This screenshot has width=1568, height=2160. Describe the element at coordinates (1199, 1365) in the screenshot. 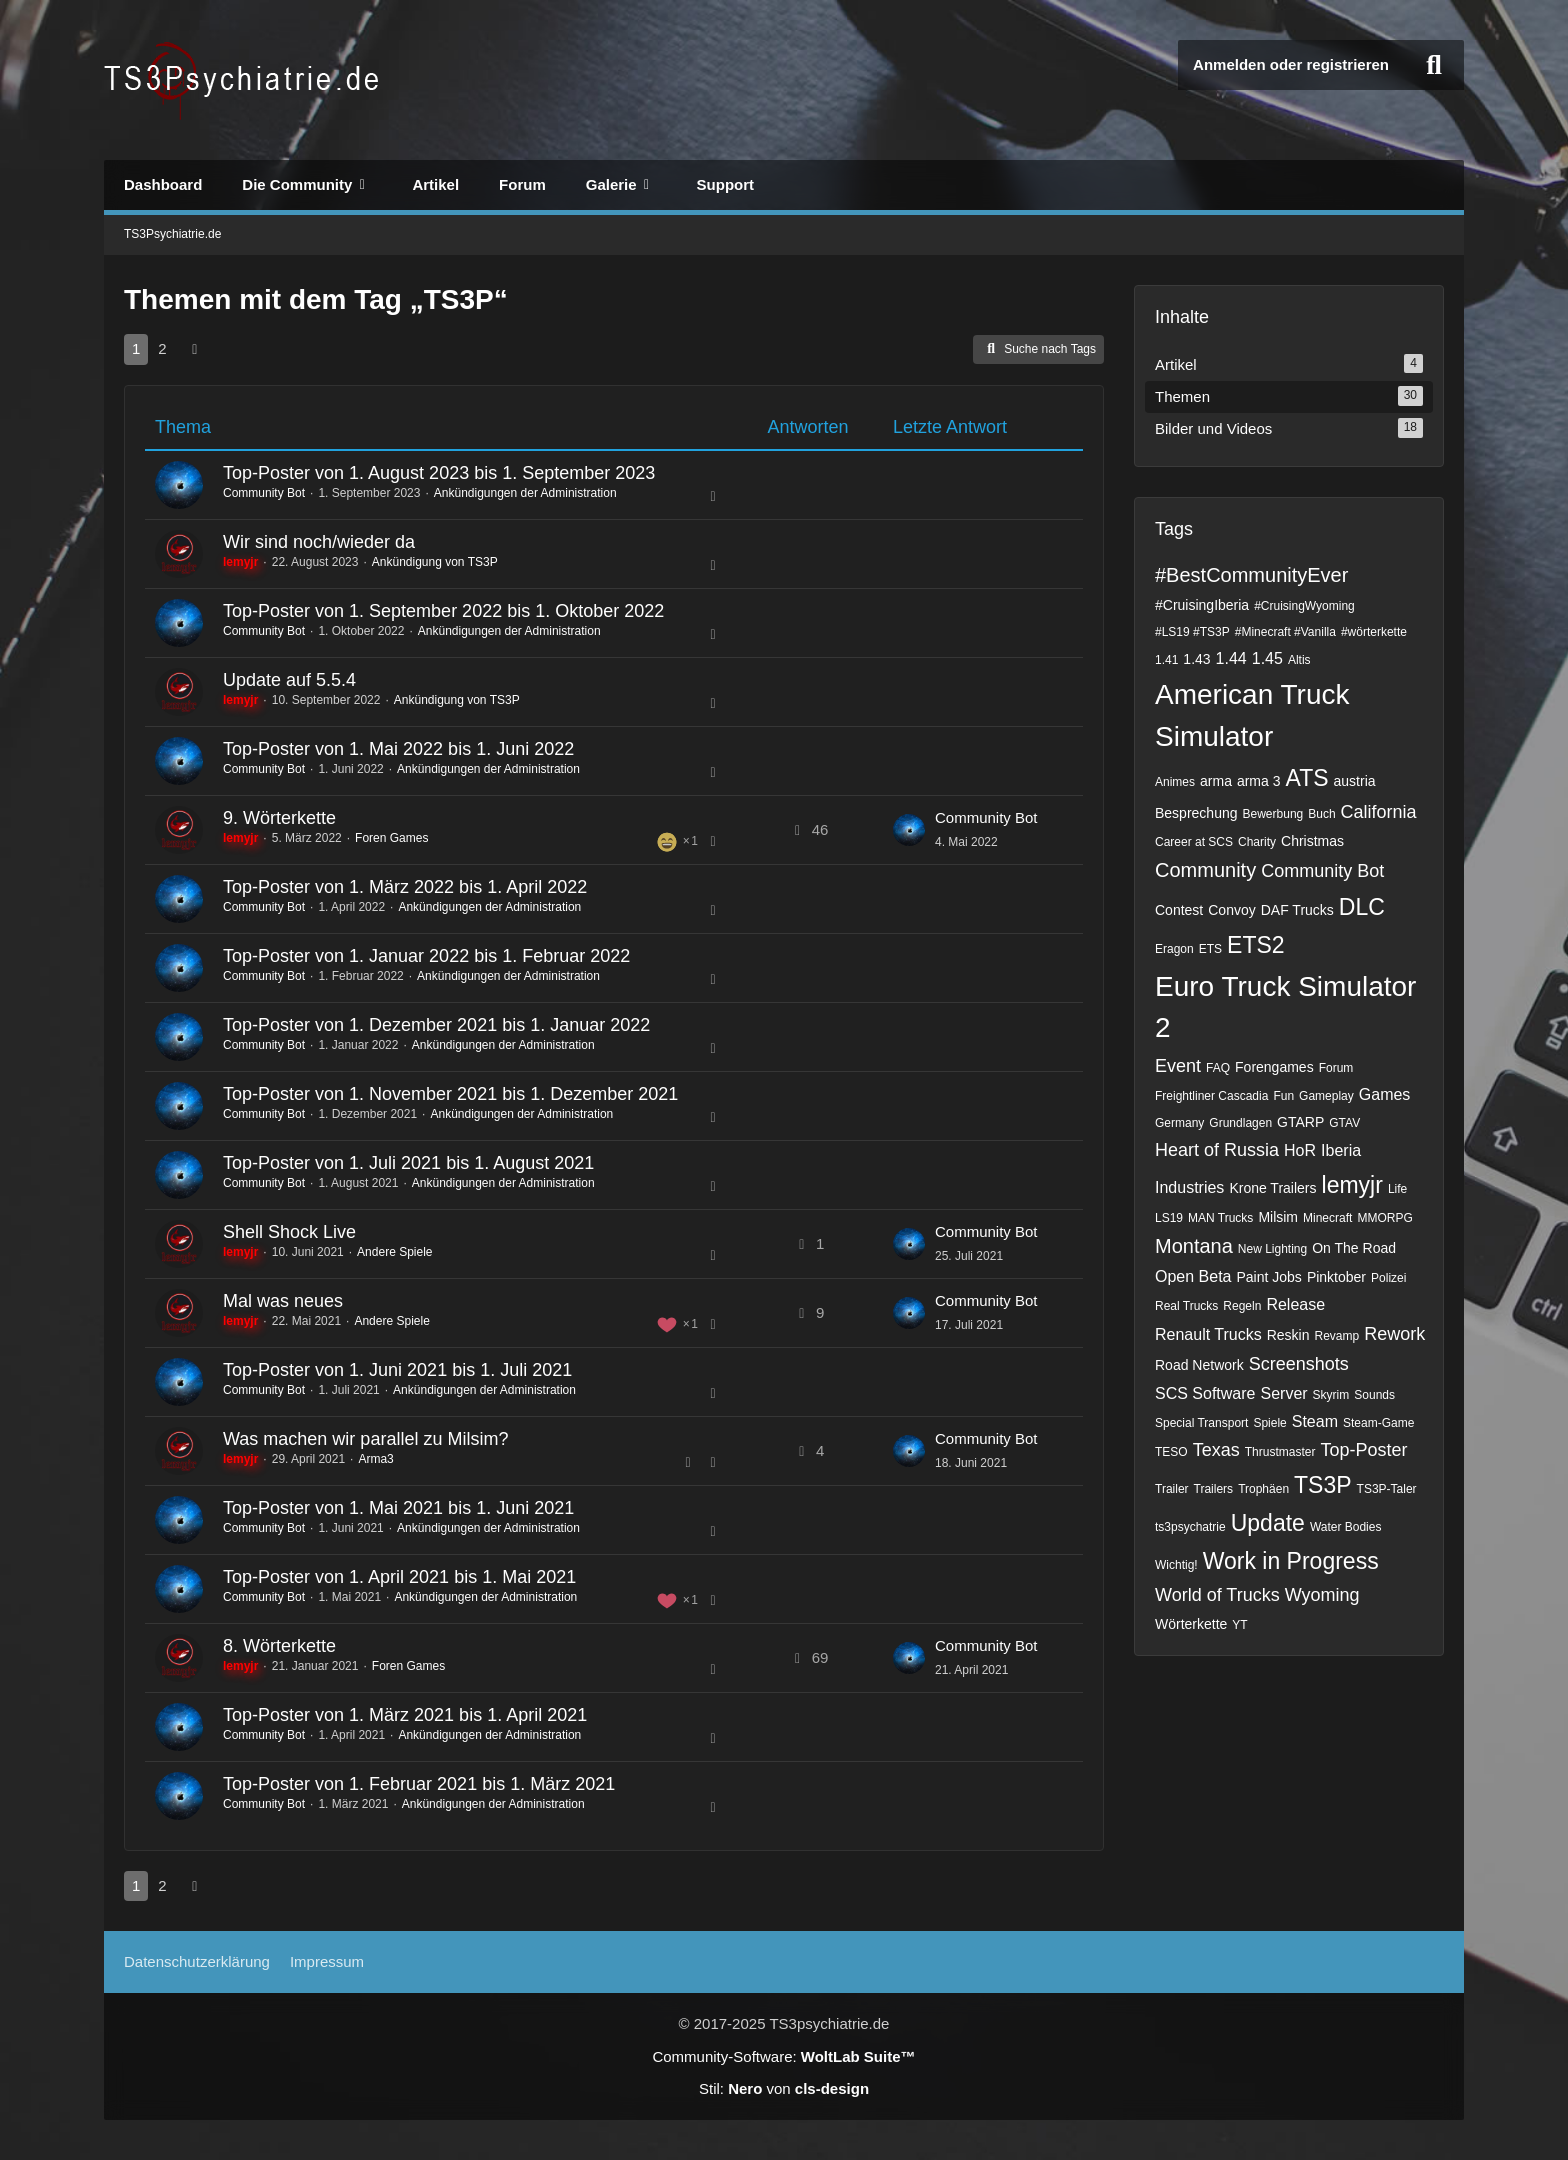

I see `Road Network` at that location.